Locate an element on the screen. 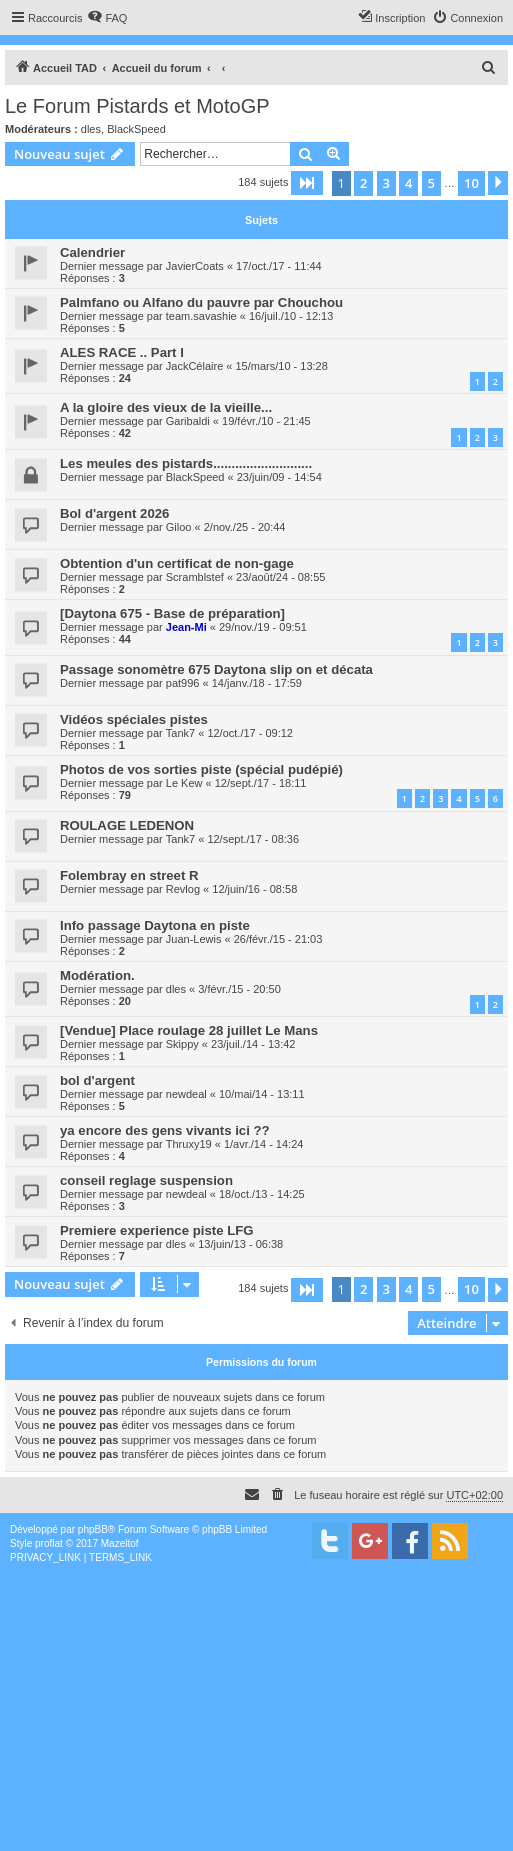 This screenshot has width=513, height=1851. Vidéos spéciales pistes is located at coordinates (134, 719).